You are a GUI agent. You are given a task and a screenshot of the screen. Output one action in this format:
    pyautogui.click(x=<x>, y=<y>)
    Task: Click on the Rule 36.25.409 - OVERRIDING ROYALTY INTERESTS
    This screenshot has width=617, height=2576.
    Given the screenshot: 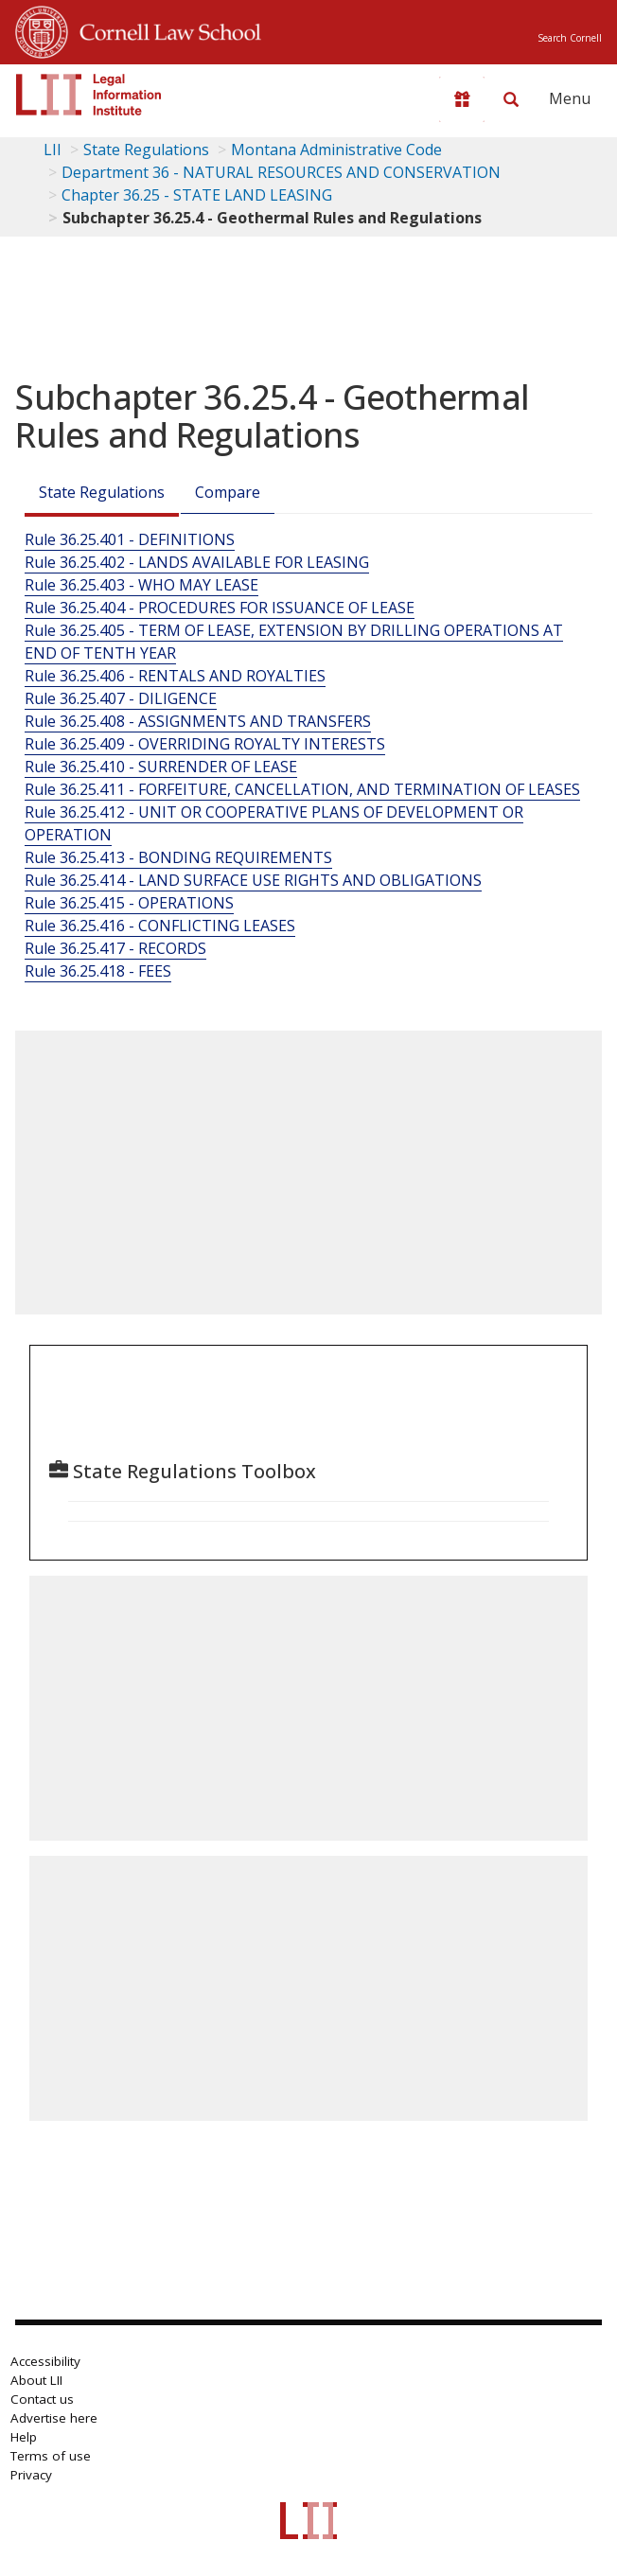 What is the action you would take?
    pyautogui.click(x=205, y=743)
    